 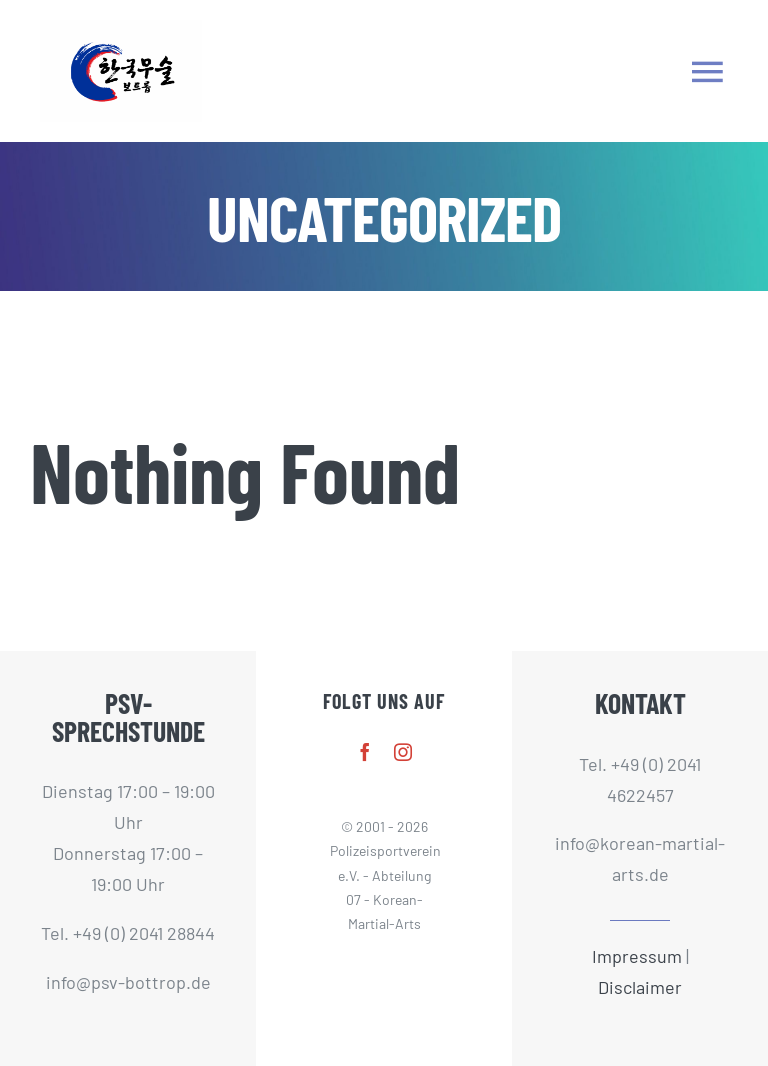 What do you see at coordinates (365, 752) in the screenshot?
I see `[facebook]` at bounding box center [365, 752].